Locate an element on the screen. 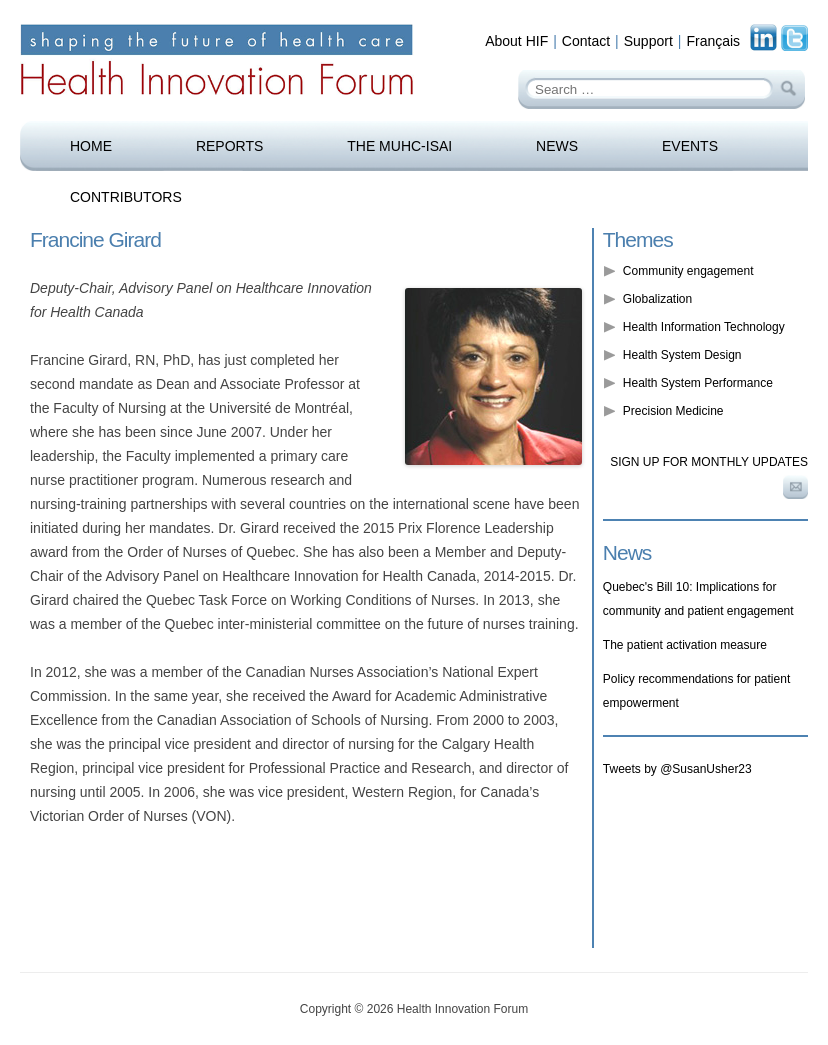  About HIF is located at coordinates (516, 41).